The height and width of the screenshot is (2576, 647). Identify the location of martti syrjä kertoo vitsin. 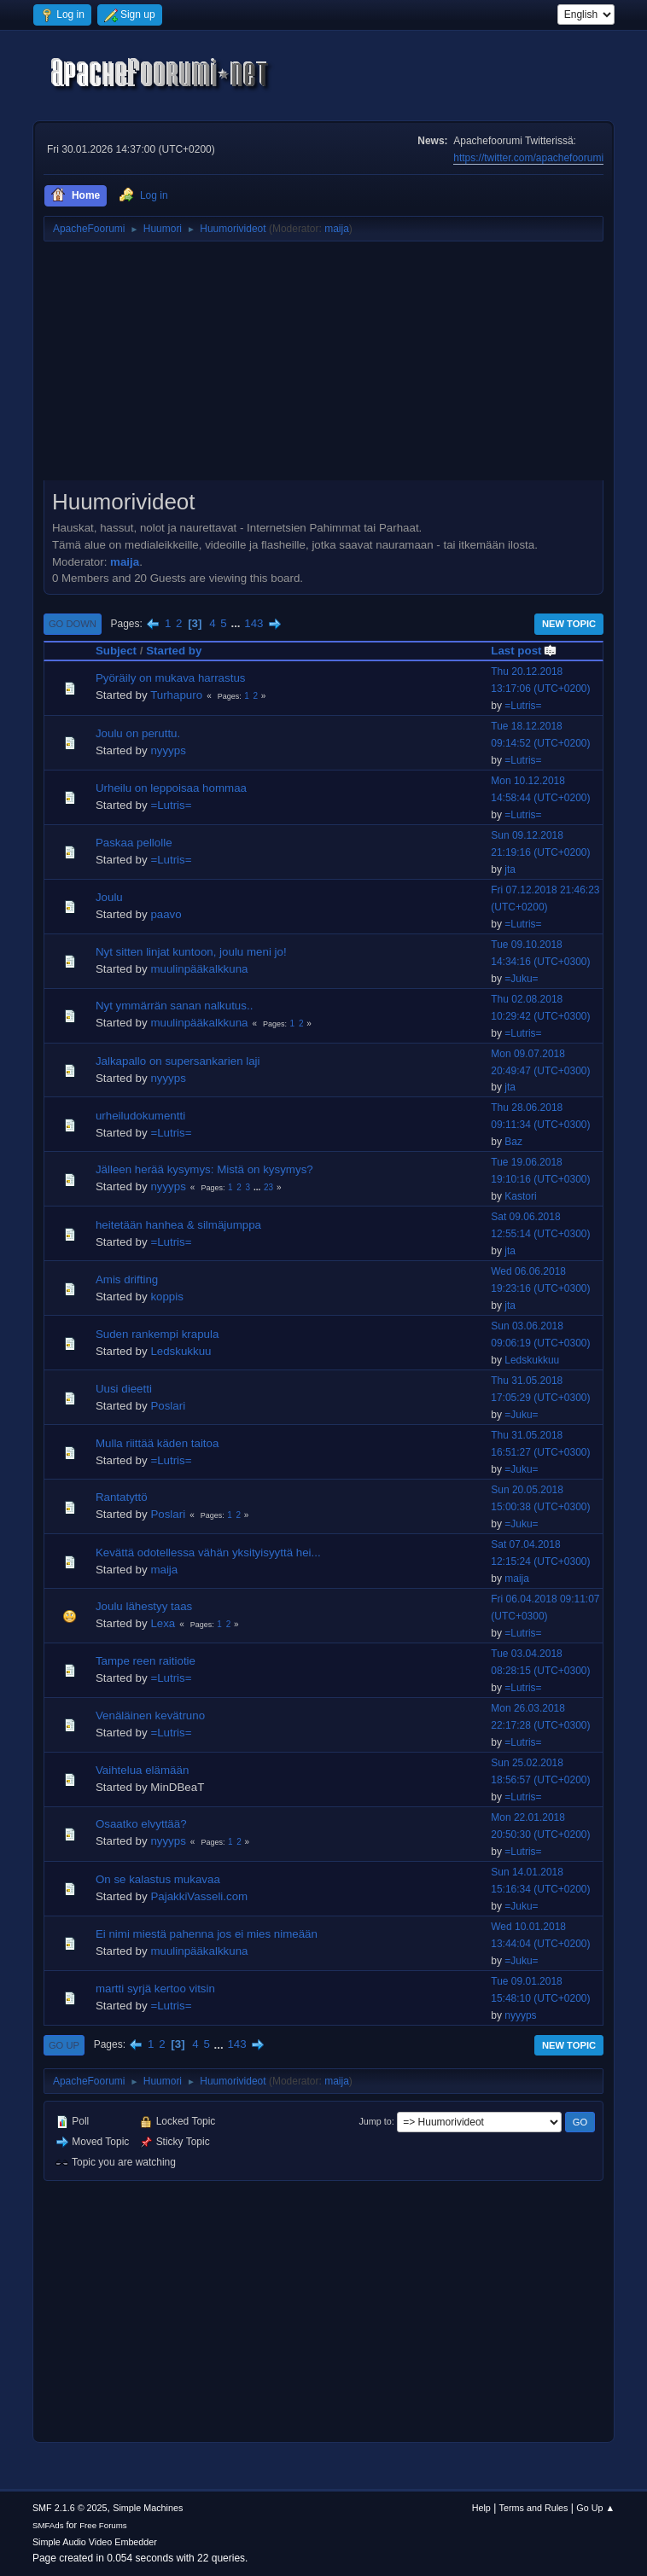
(155, 1988).